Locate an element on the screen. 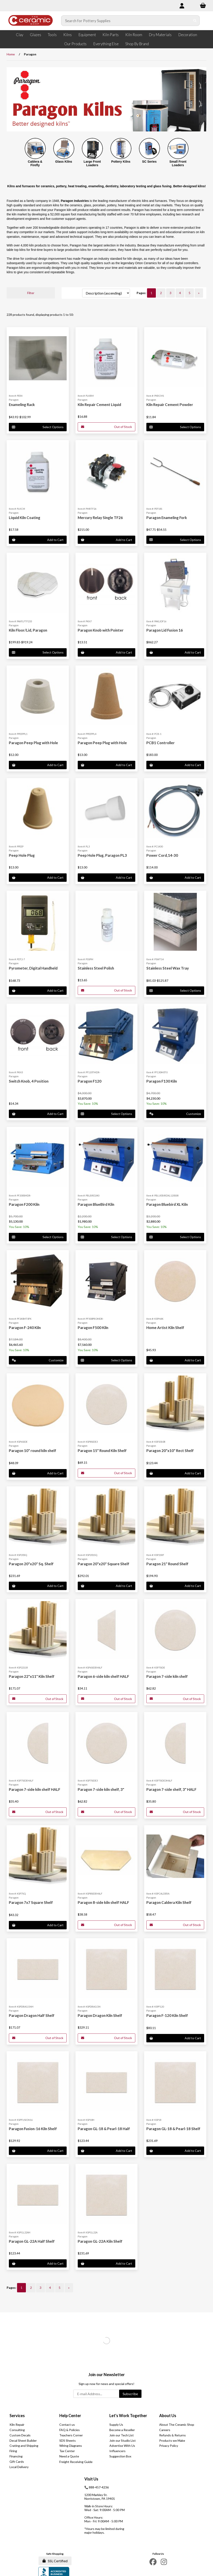 The width and height of the screenshot is (213, 2576). Influencers is located at coordinates (117, 2451).